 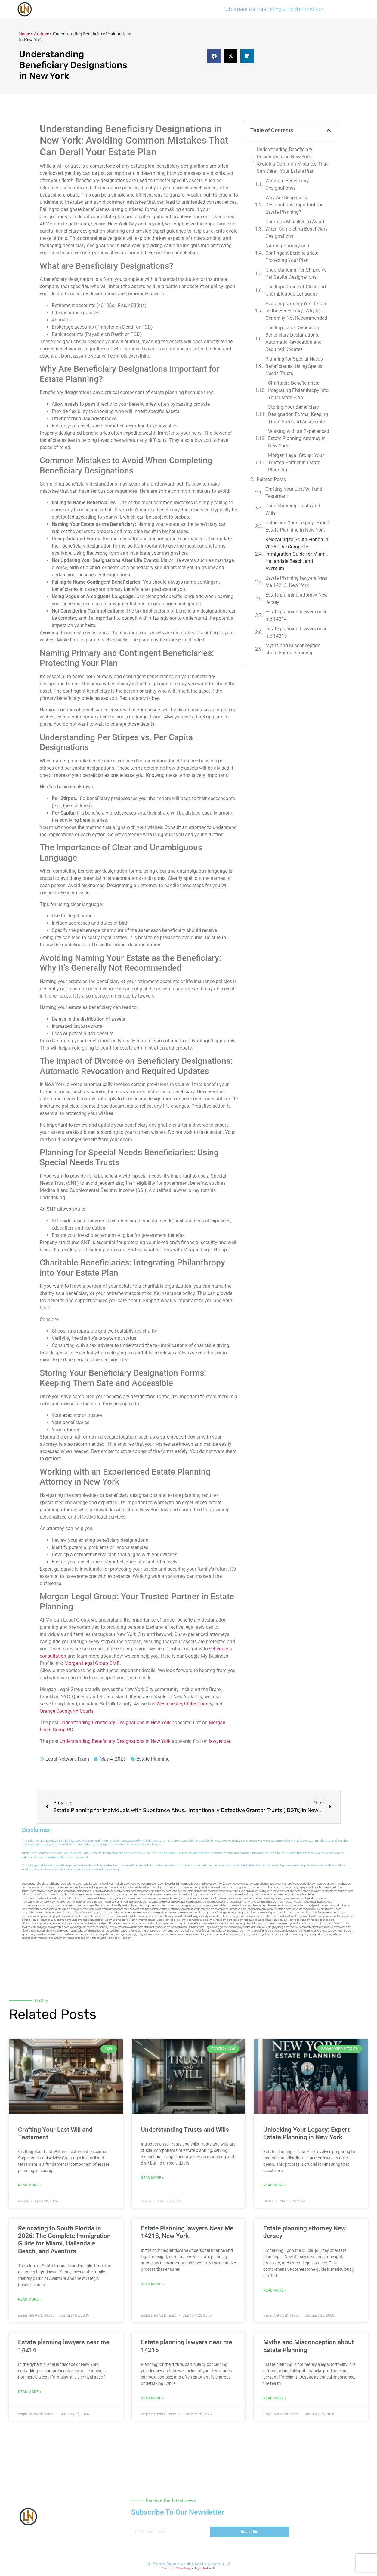 I want to click on dentalbrooklyn.net, so click(x=116, y=1905).